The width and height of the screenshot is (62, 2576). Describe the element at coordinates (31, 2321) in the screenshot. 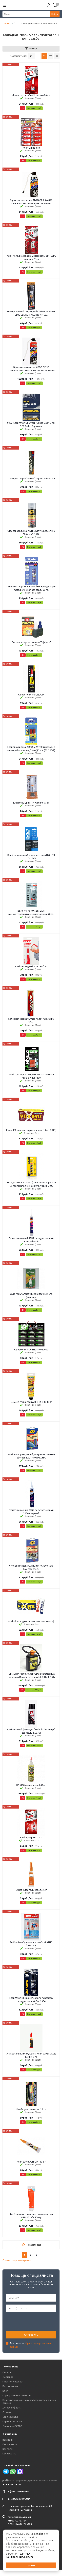

I see `[presentation]` at that location.